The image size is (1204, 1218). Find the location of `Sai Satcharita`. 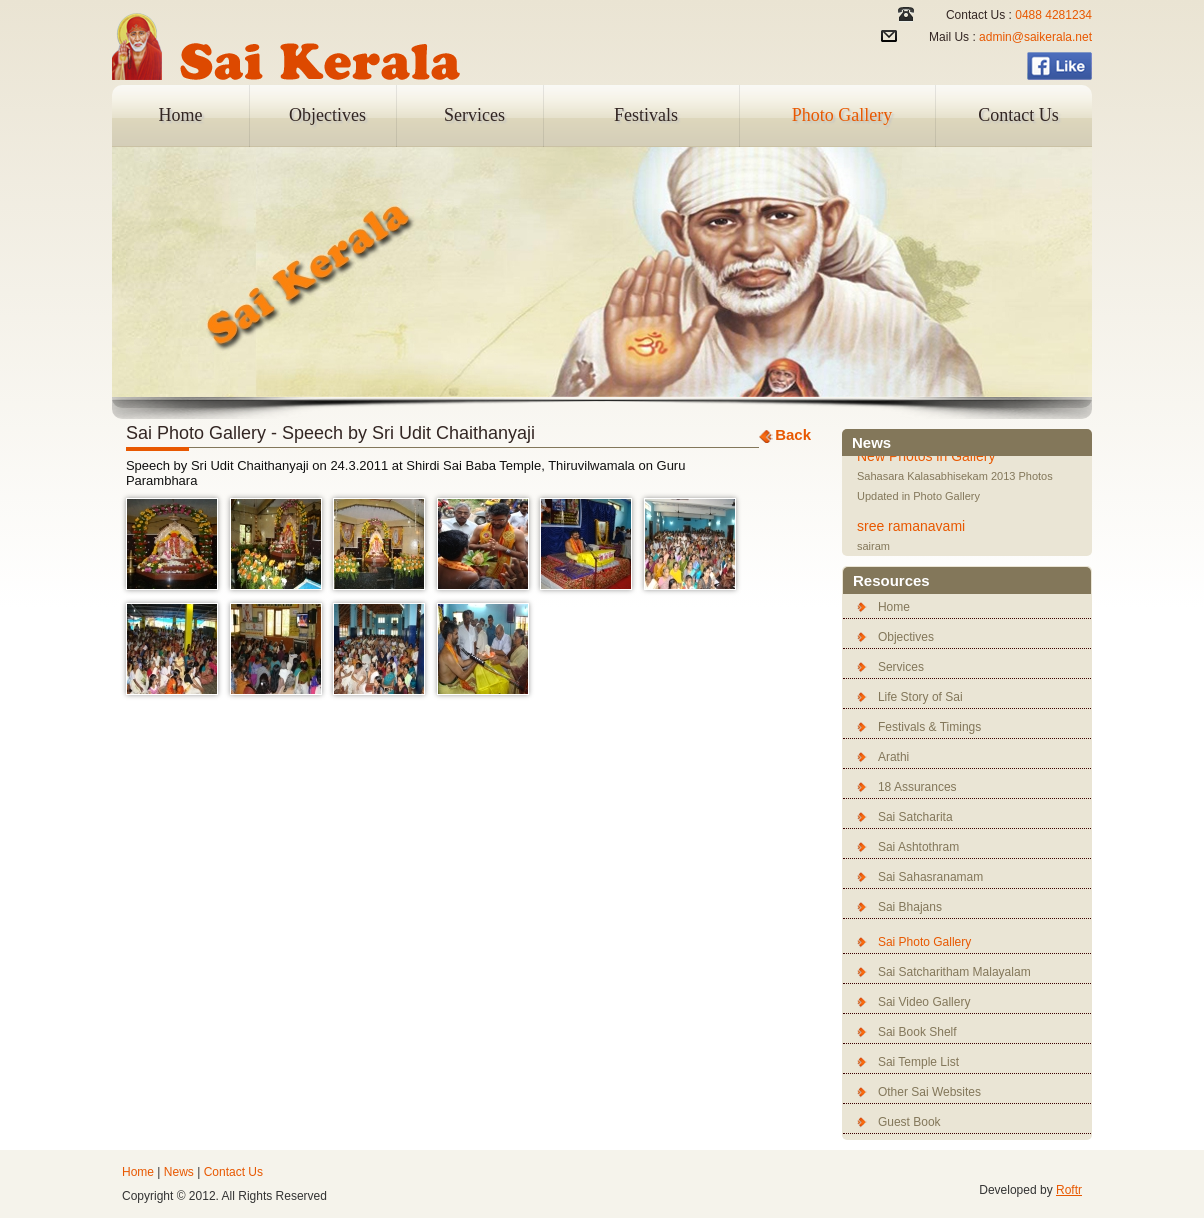

Sai Satcharita is located at coordinates (915, 817).